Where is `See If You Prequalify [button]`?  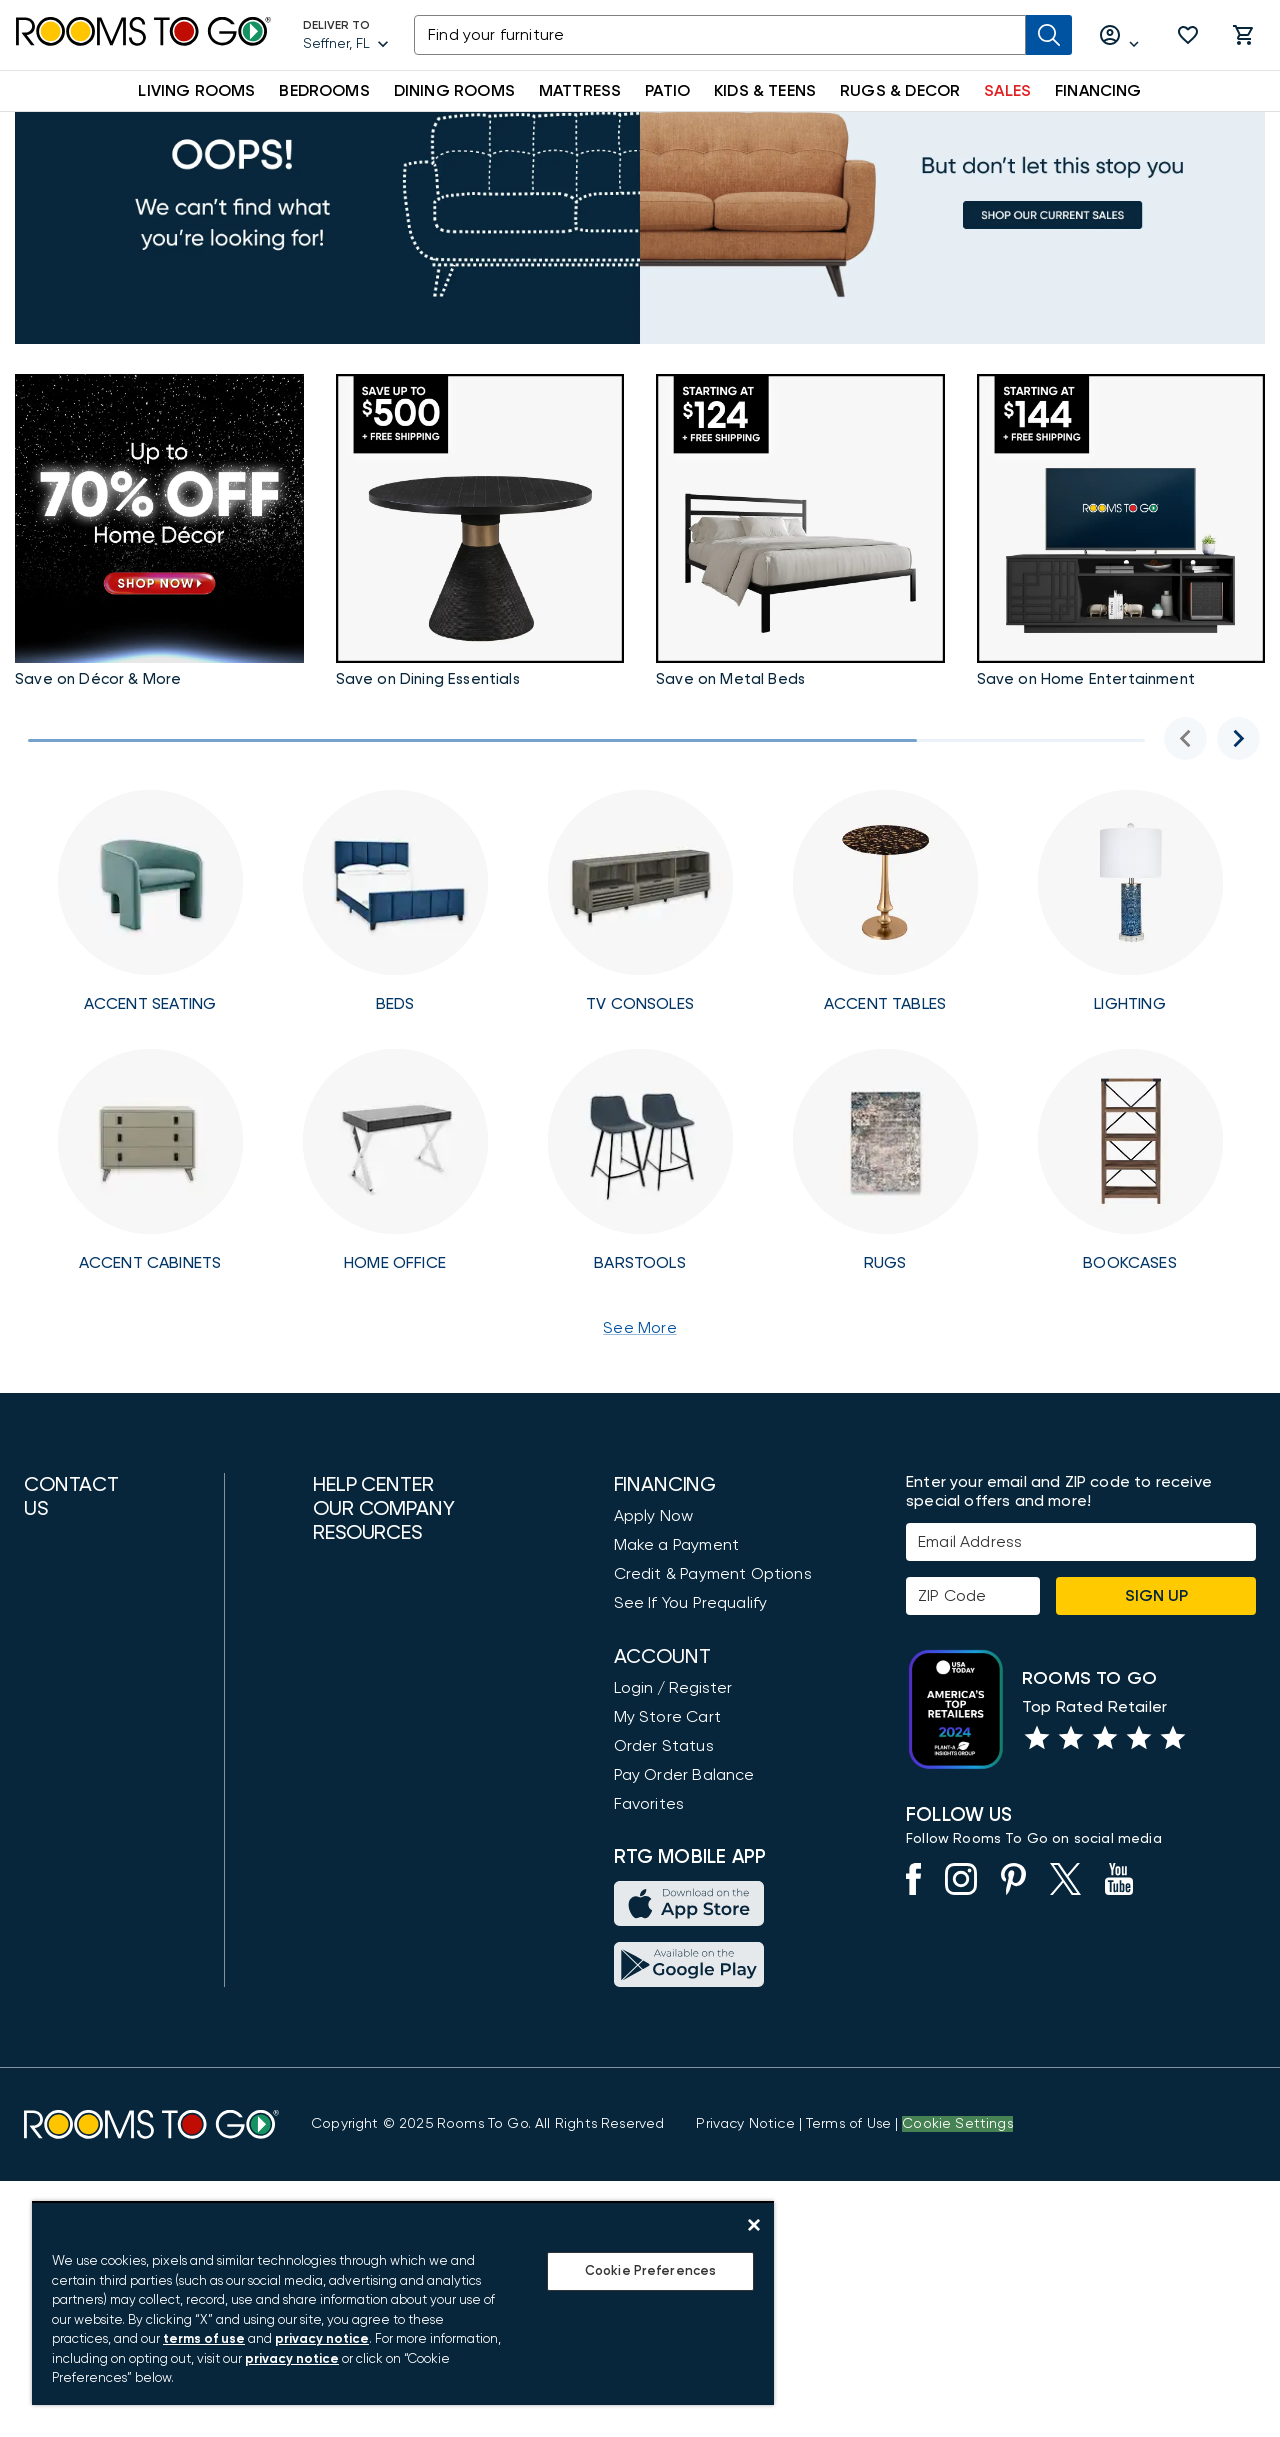
See If You Prequalify [button] is located at coordinates (691, 1715).